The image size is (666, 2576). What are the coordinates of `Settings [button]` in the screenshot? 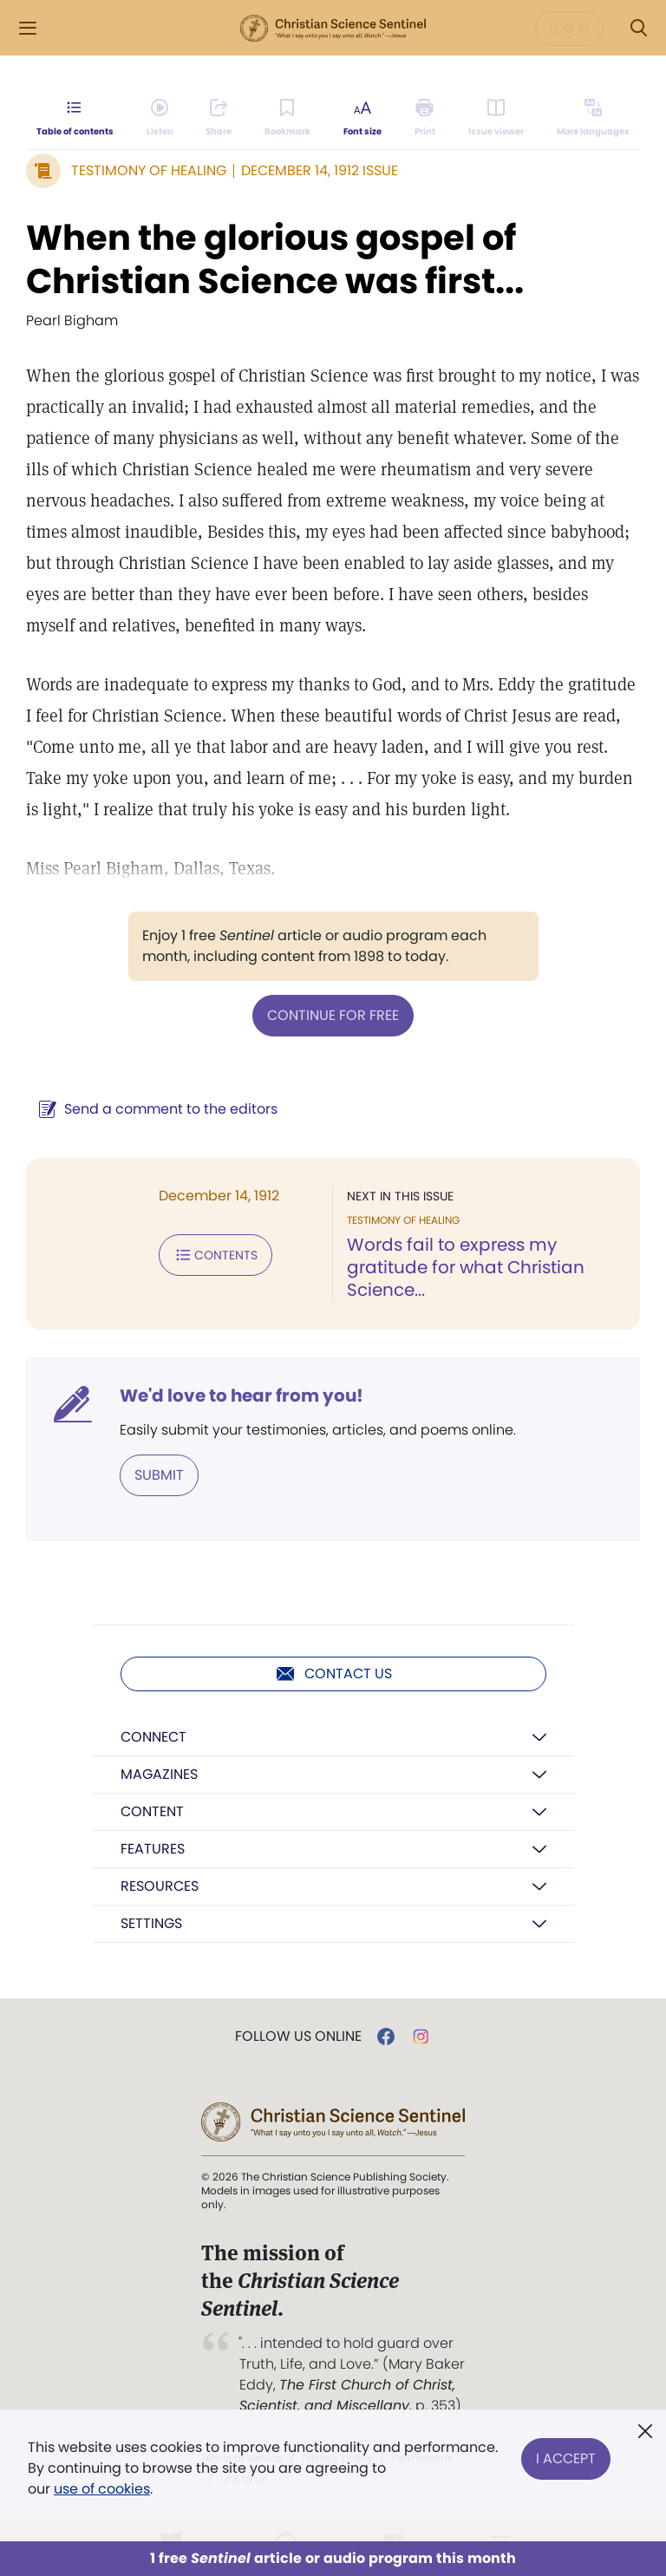 It's located at (151, 1923).